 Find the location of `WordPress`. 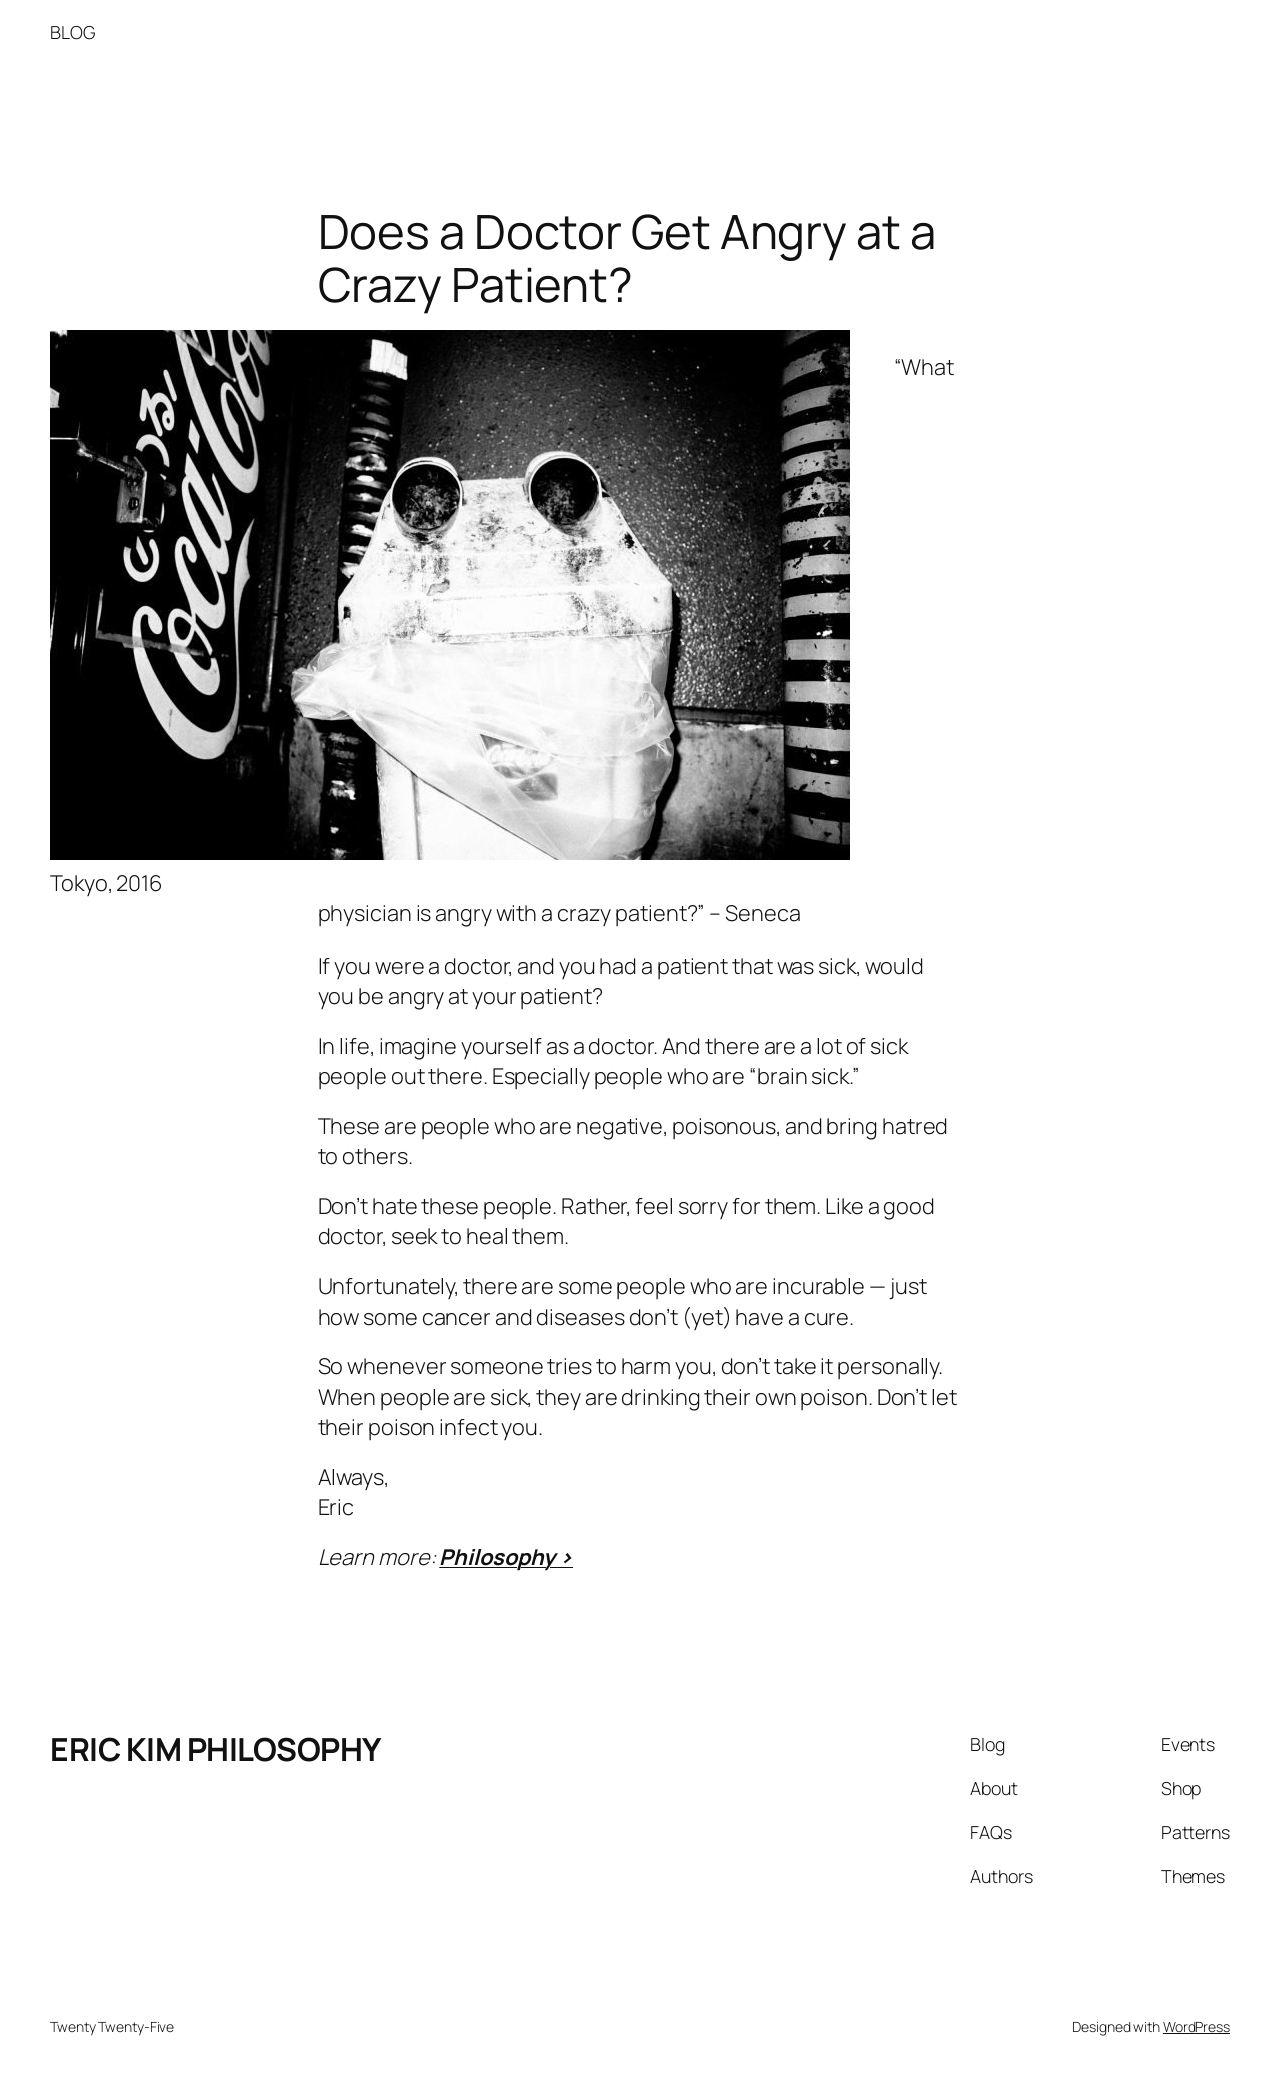

WordPress is located at coordinates (1196, 2026).